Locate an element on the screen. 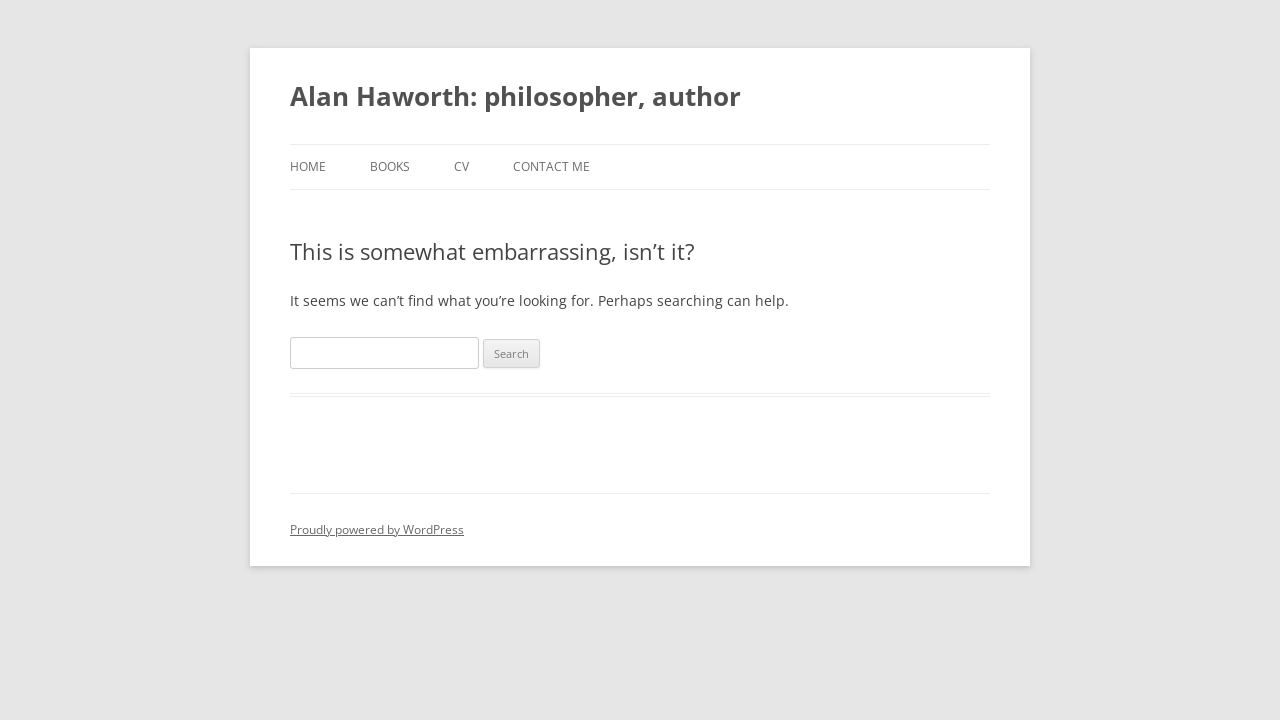 Image resolution: width=1280 pixels, height=720 pixels. Proudly powered by WordPress is located at coordinates (377, 529).